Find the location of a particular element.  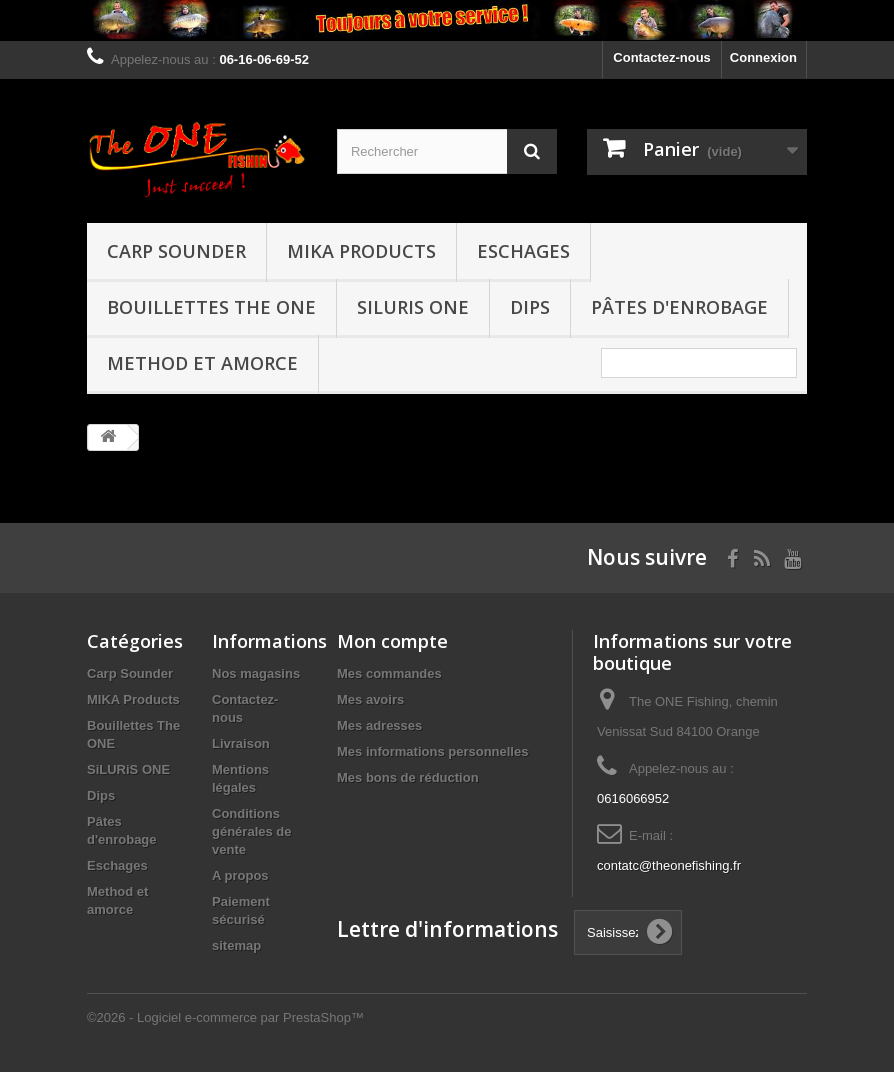

A propos is located at coordinates (240, 875).